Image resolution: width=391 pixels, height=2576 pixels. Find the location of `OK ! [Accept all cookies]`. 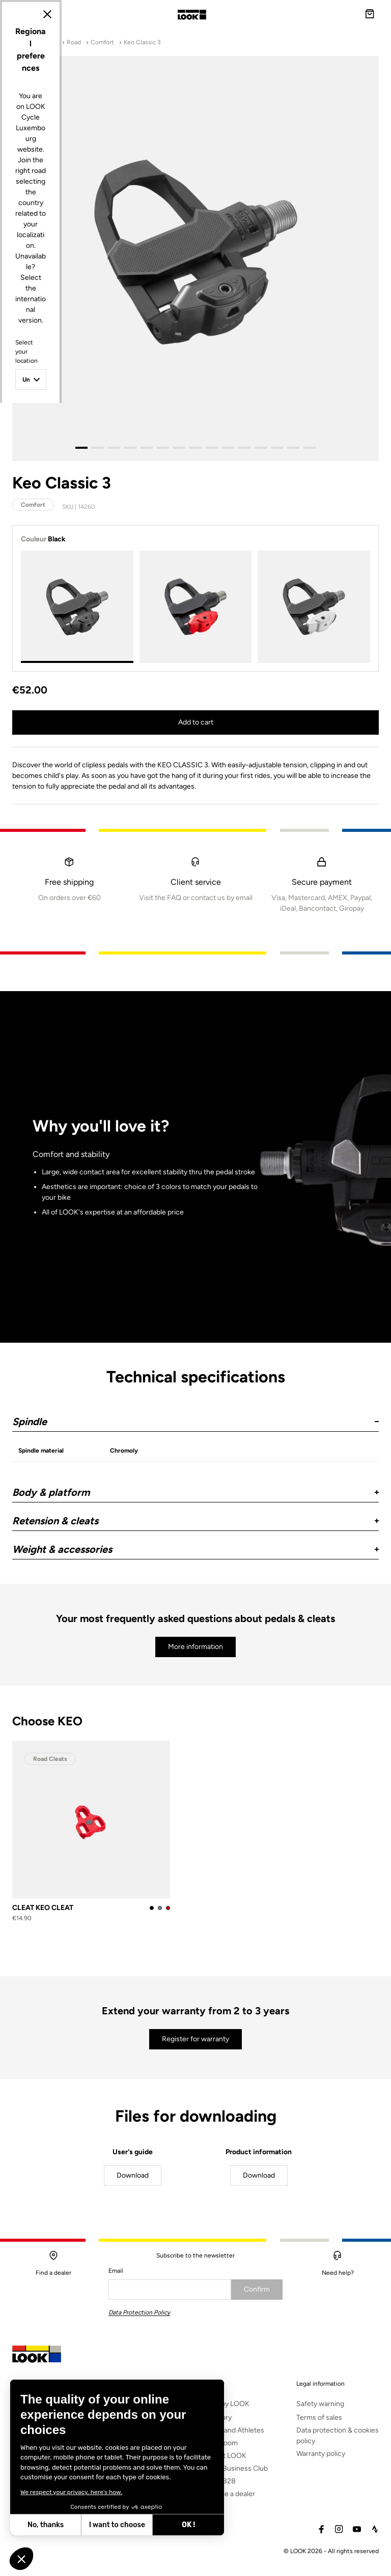

OK ! [Accept all cookies] is located at coordinates (107, 2525).